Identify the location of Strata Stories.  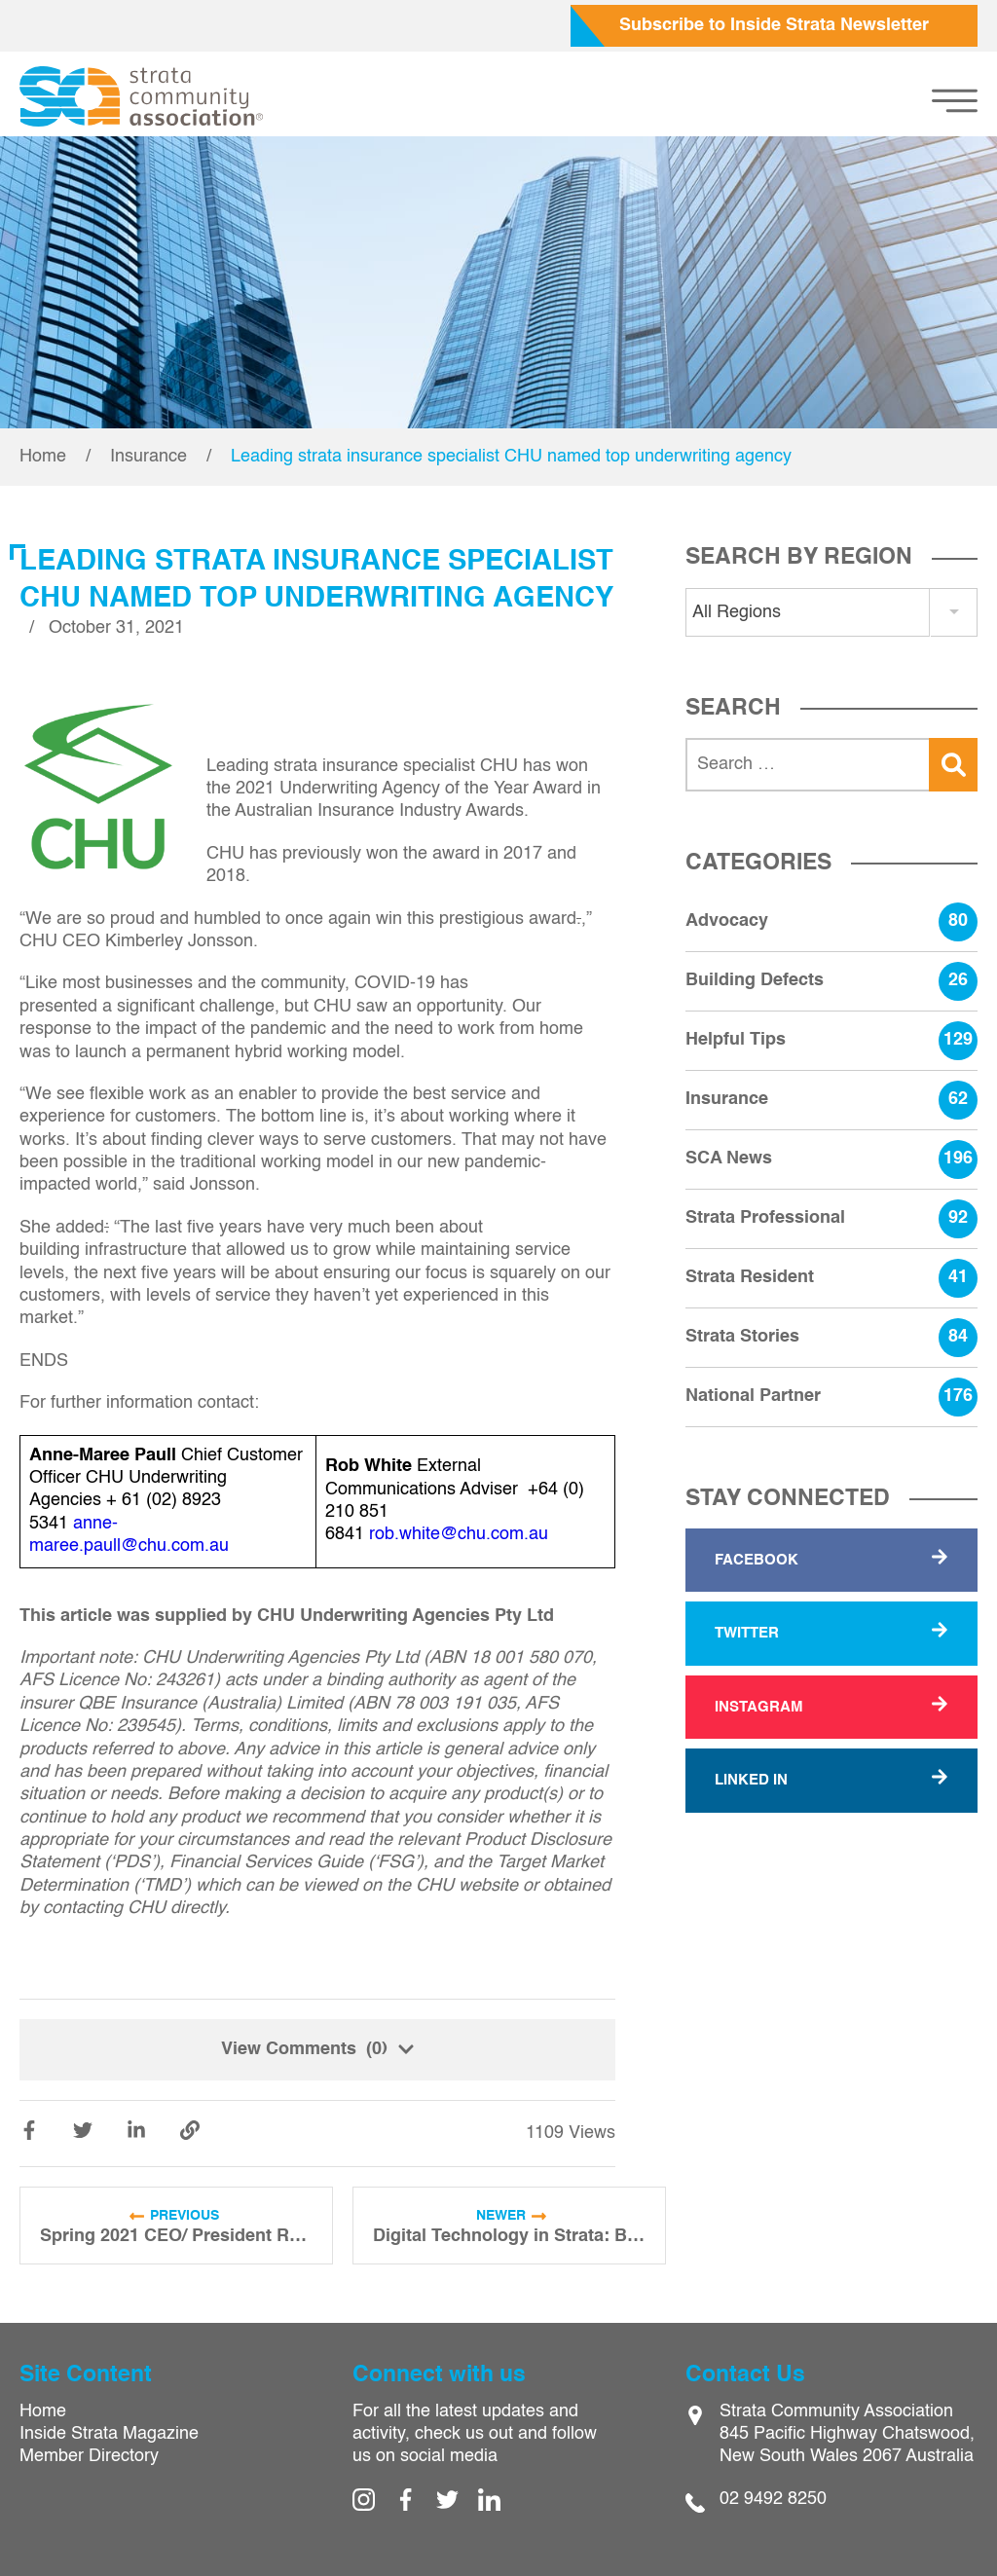
(831, 1337).